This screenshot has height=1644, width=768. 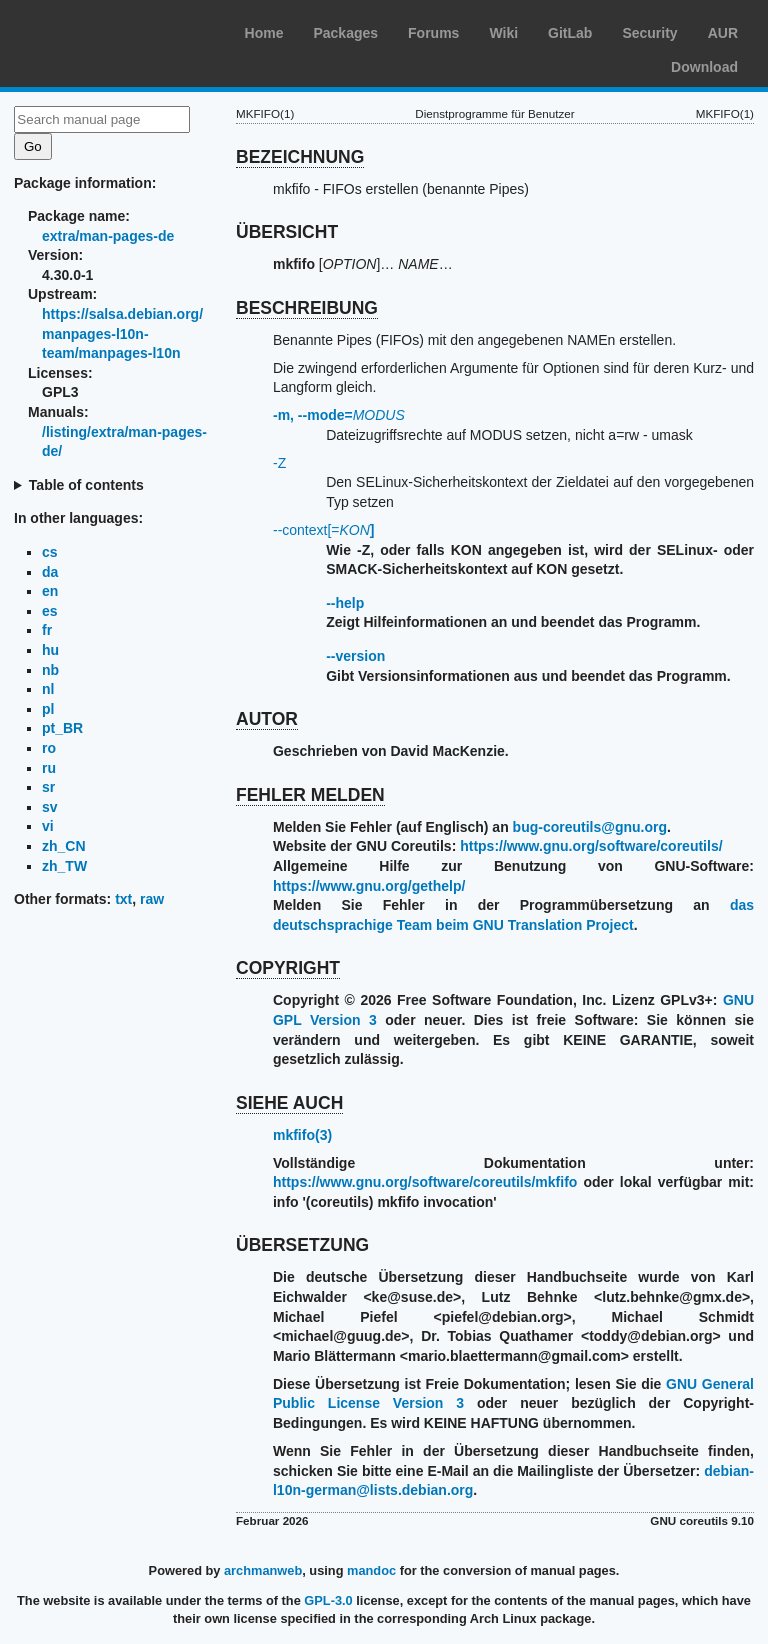 I want to click on --version, so click(x=355, y=656).